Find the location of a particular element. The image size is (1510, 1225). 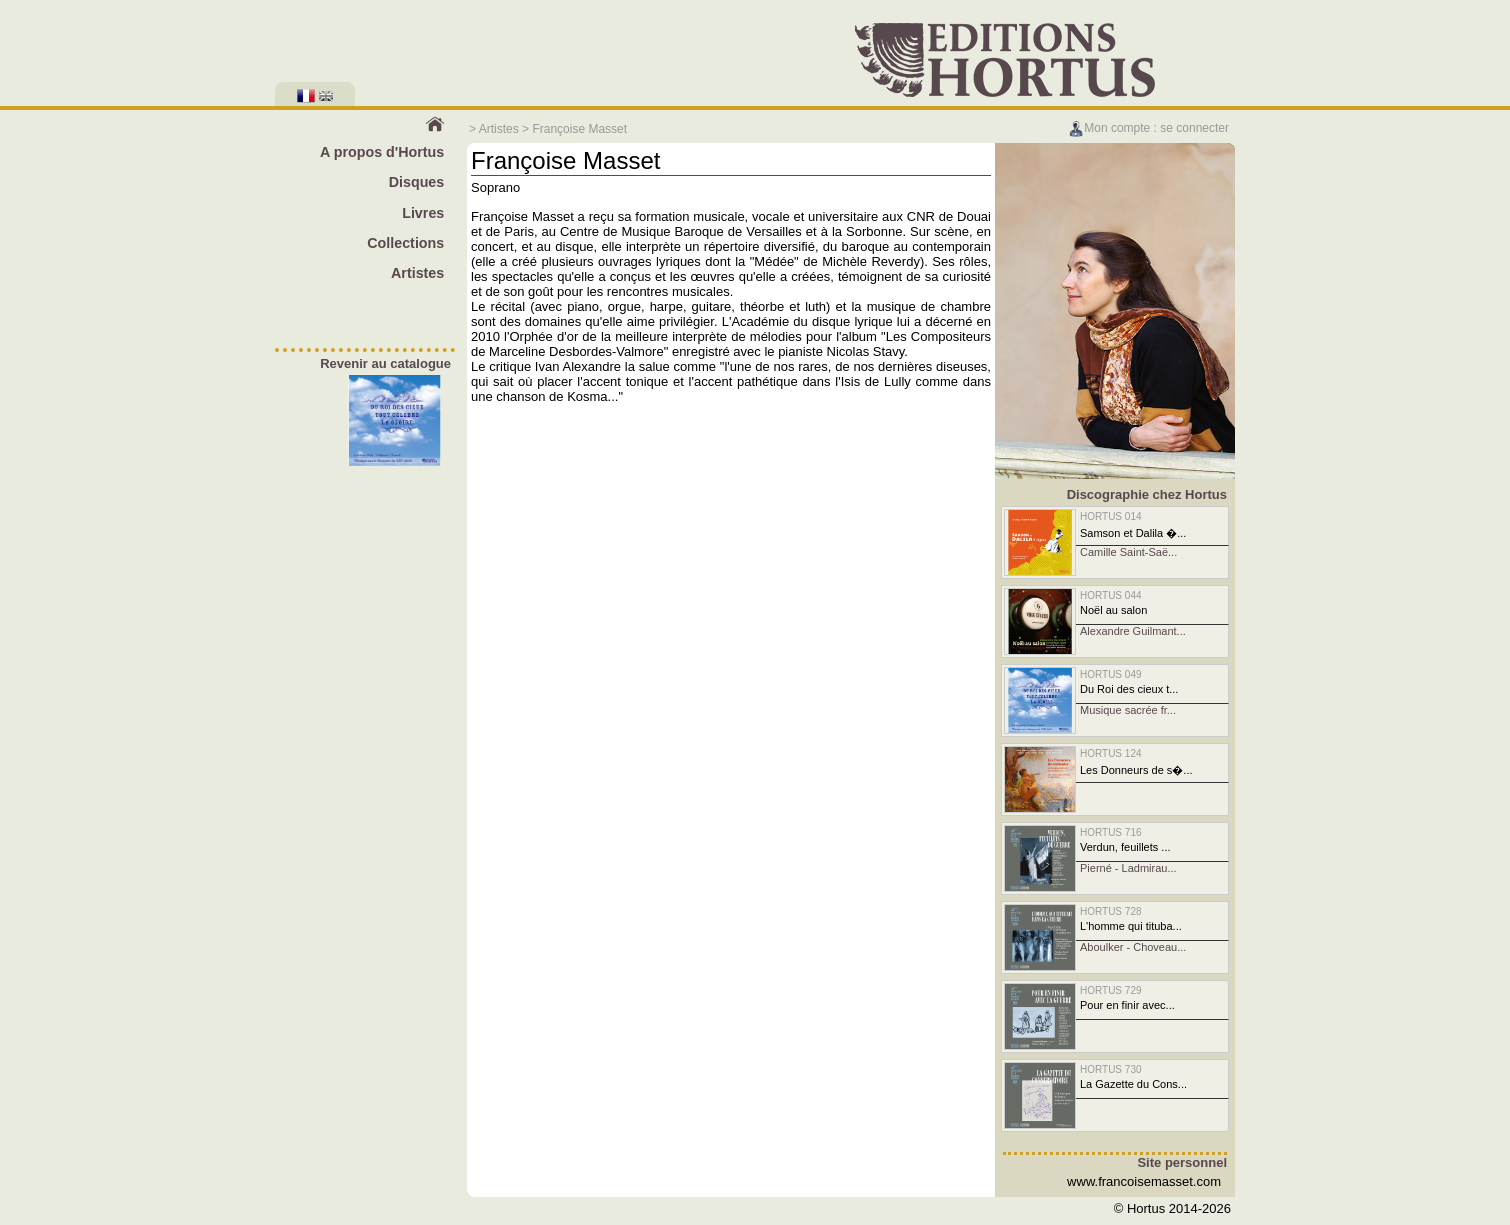

Collections is located at coordinates (405, 243).